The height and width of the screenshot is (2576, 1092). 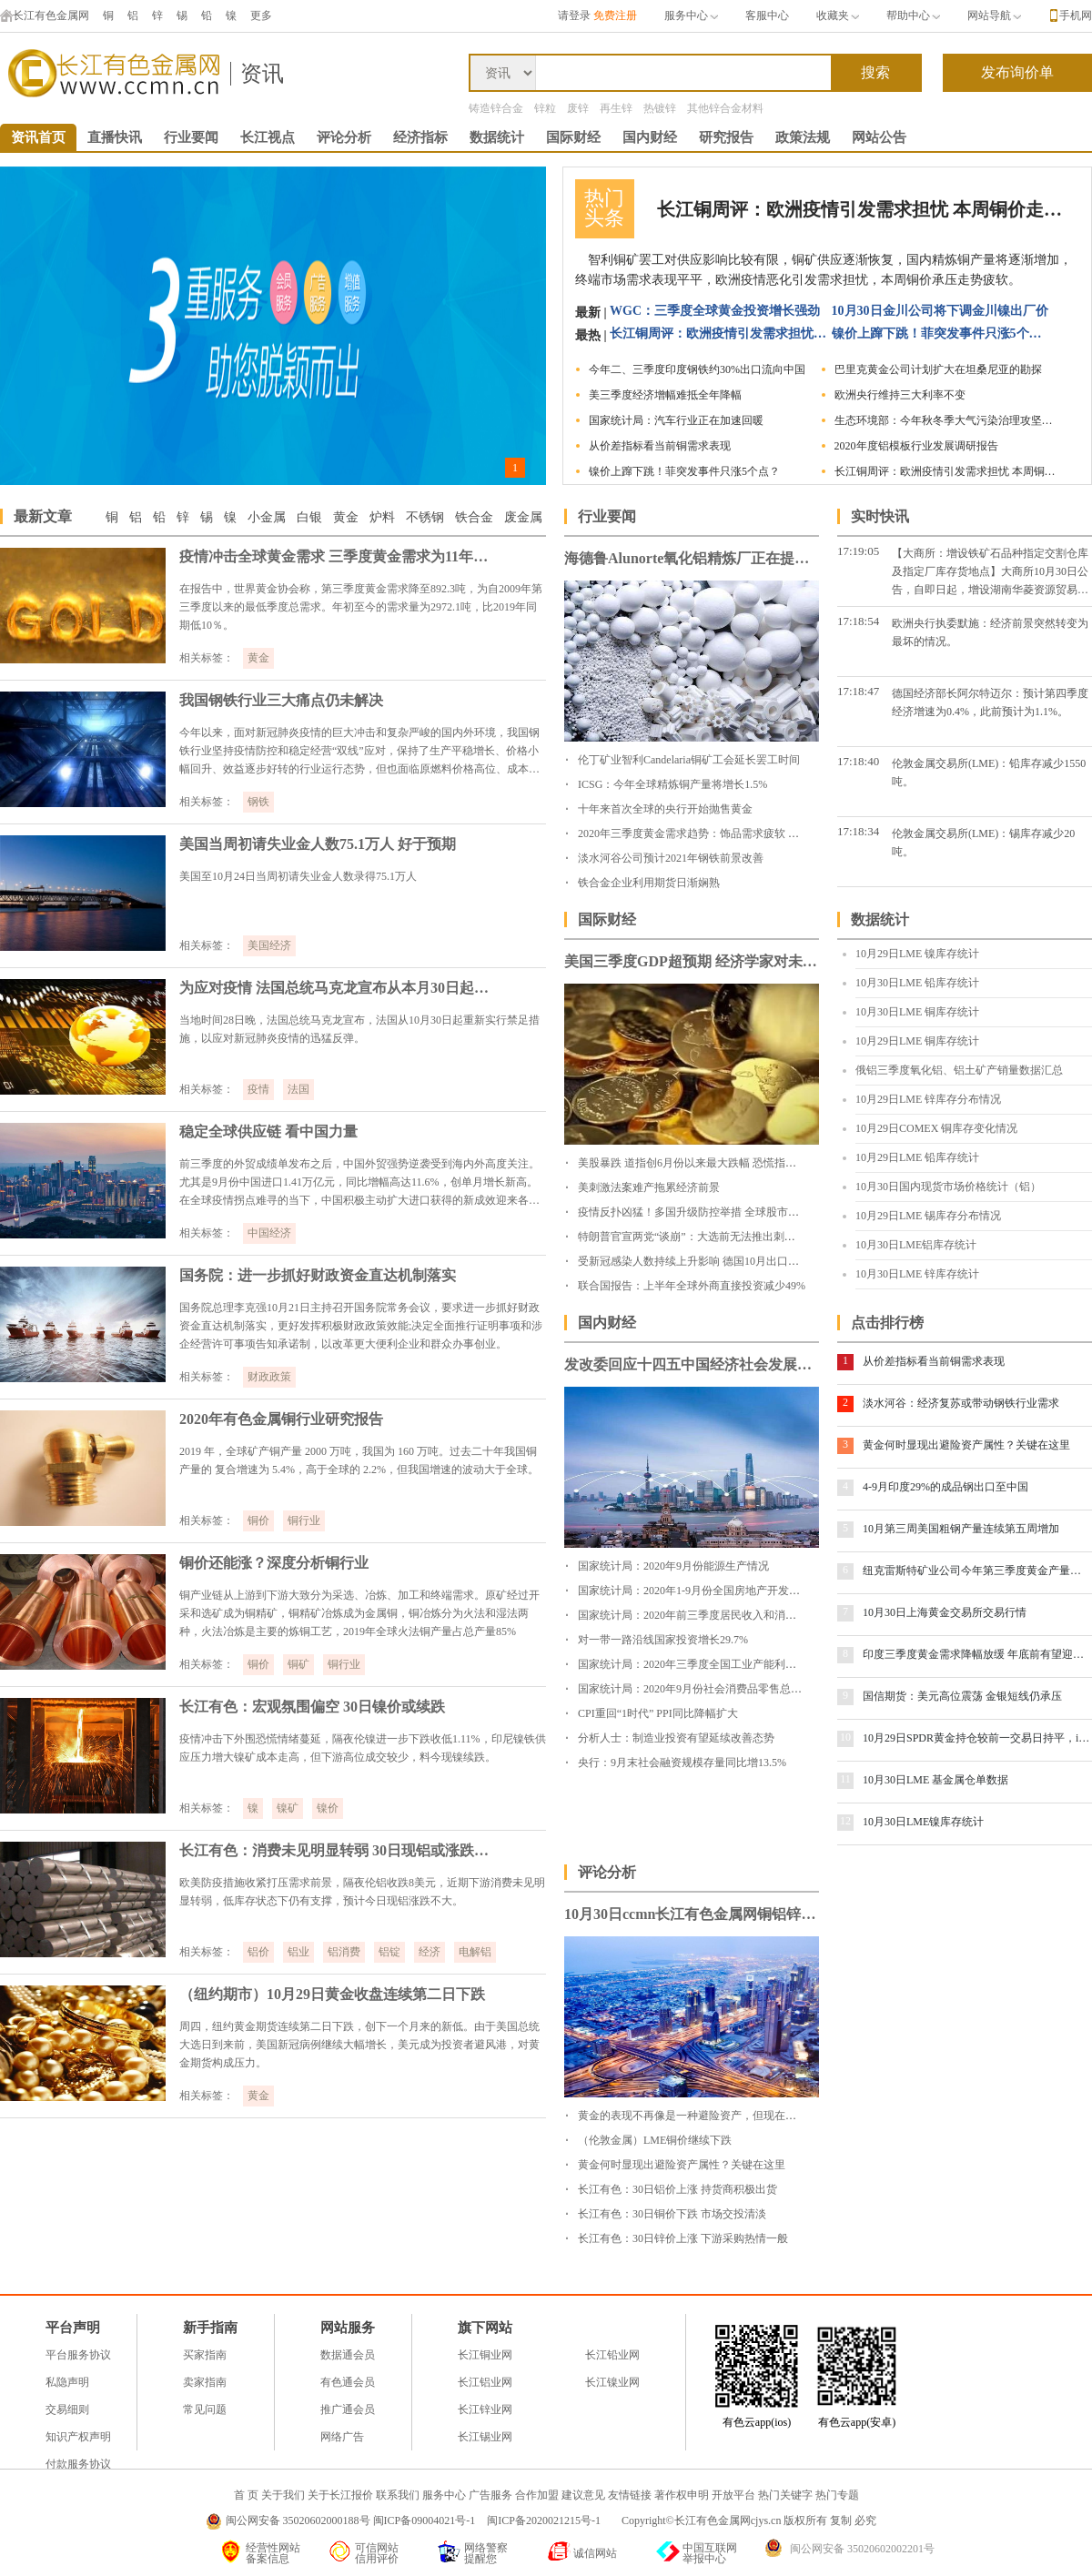 What do you see at coordinates (948, 420) in the screenshot?
I see `生态环境部：今年秋冬季大气污染治理攻坚力度不减` at bounding box center [948, 420].